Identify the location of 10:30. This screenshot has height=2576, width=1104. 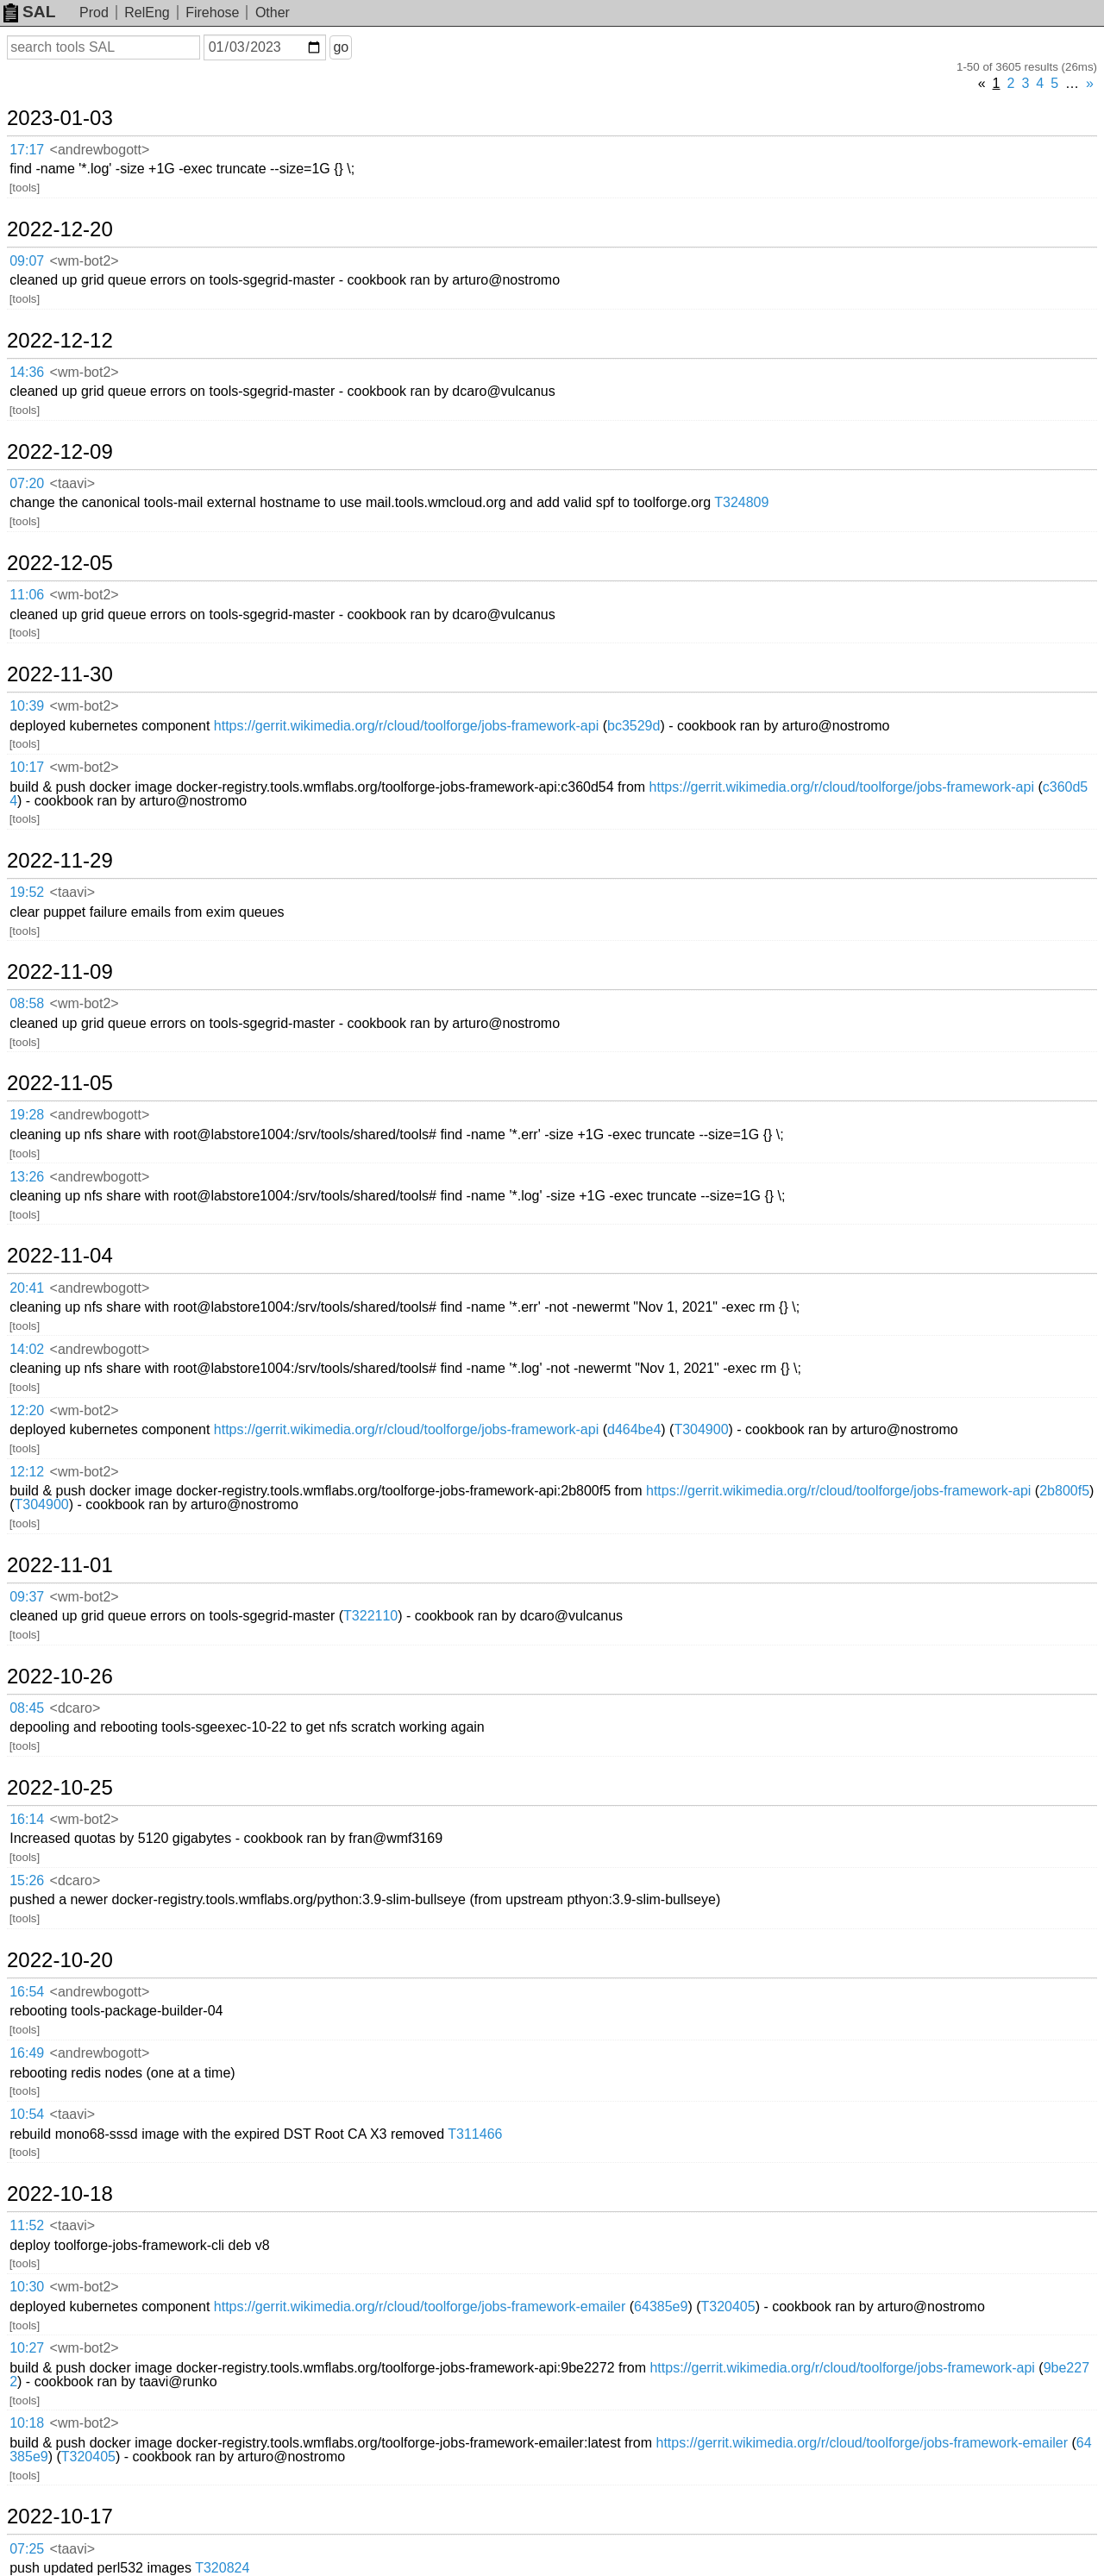
(26, 2286).